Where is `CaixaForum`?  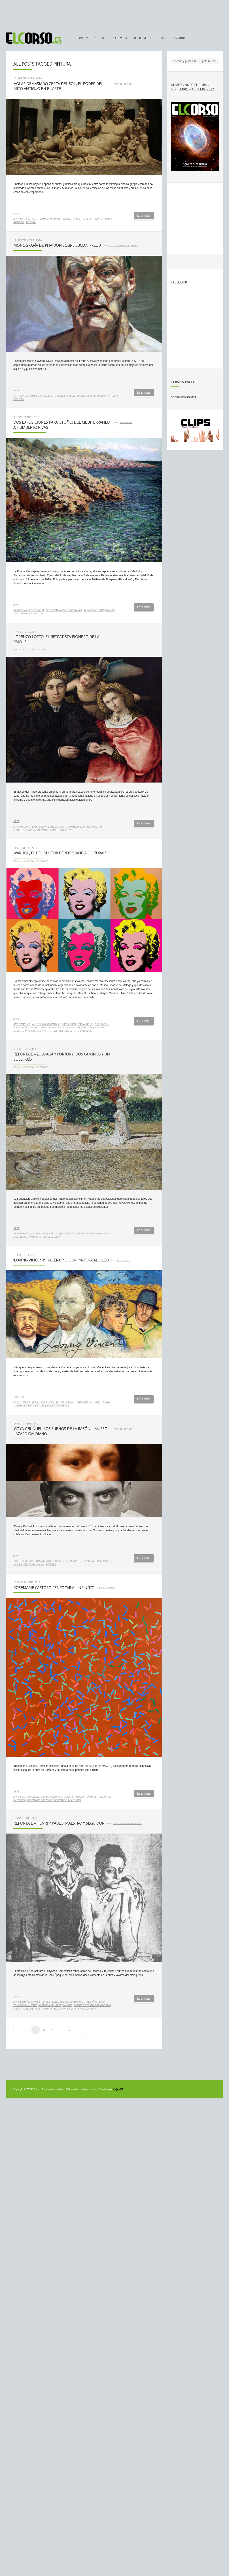 CaixaForum is located at coordinates (85, 1024).